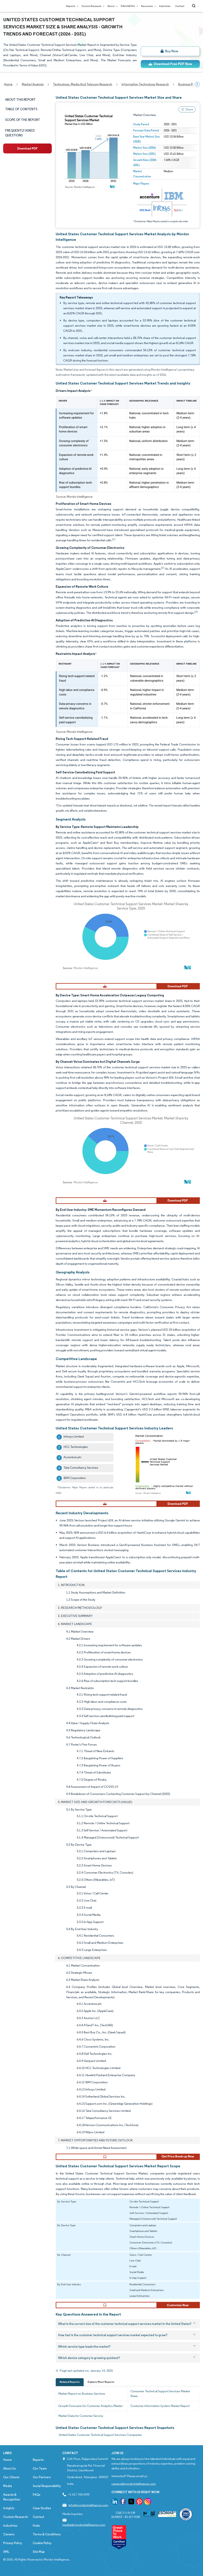 This screenshot has height=2576, width=203. Describe the element at coordinates (6, 2479) in the screenshot. I see `XML` at that location.